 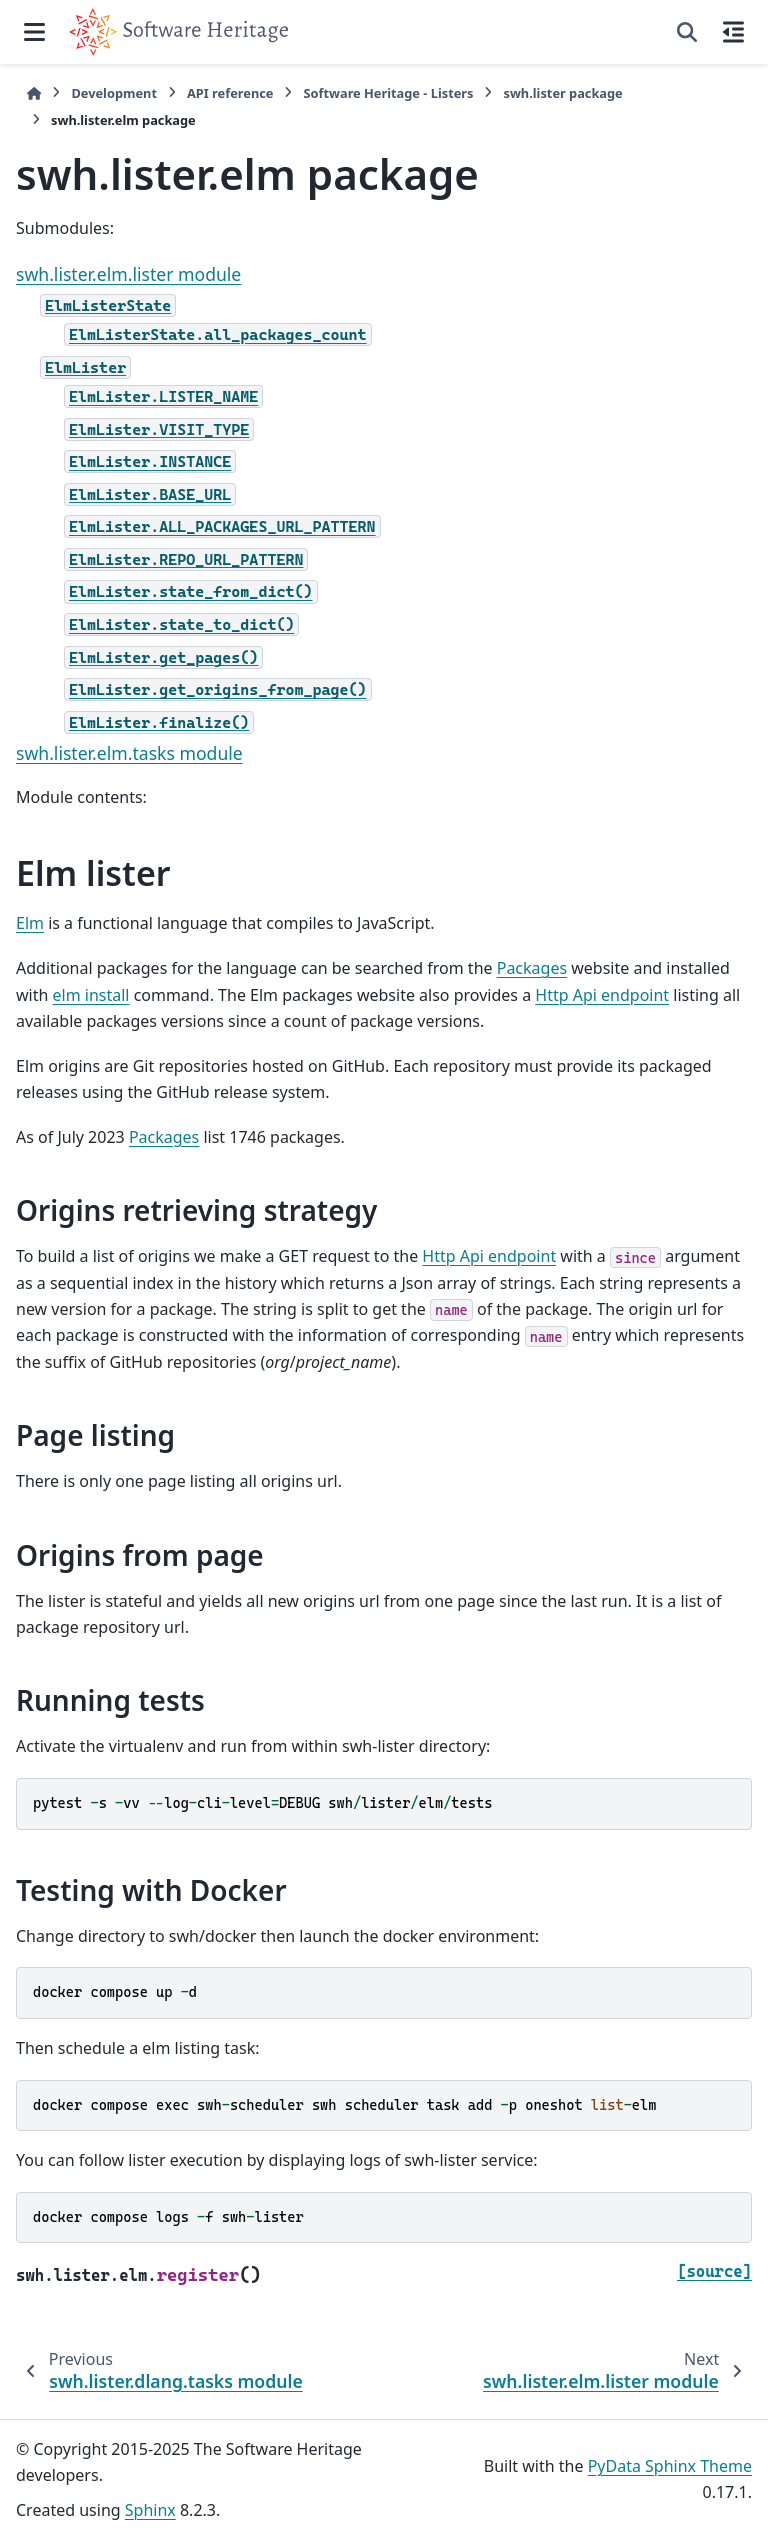 What do you see at coordinates (128, 274) in the screenshot?
I see `swh.lister.elm.lister module` at bounding box center [128, 274].